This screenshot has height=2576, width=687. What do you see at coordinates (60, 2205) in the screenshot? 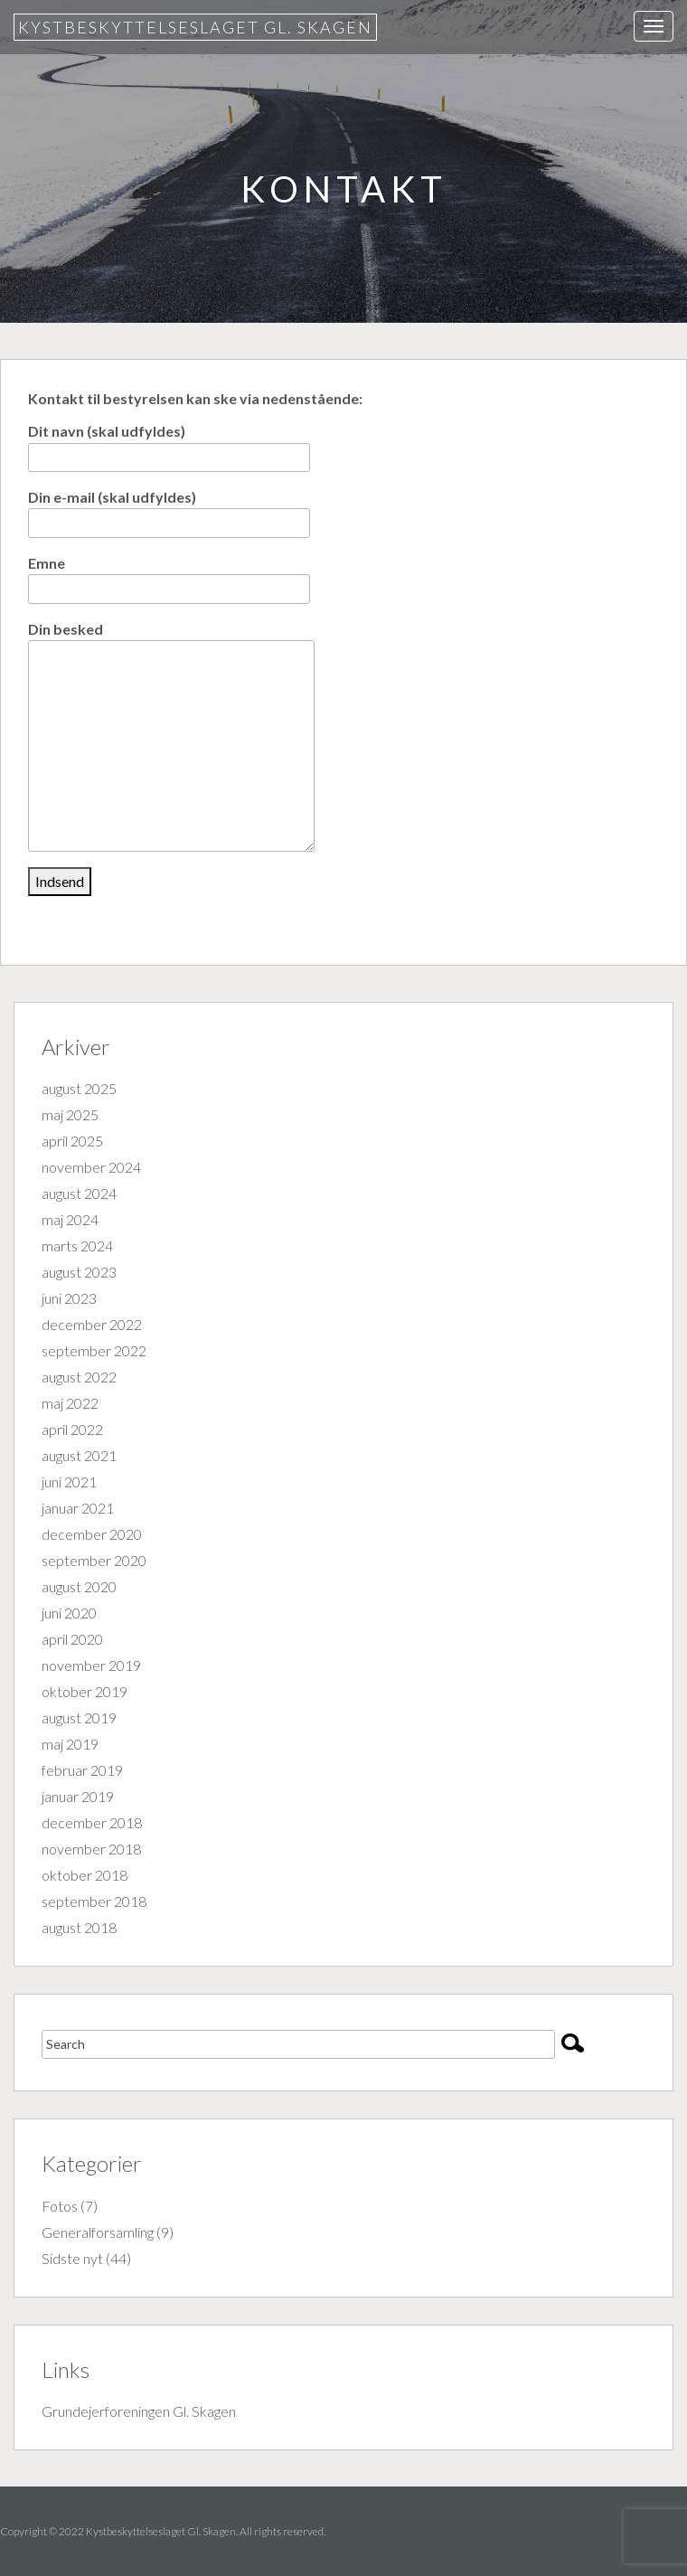
I see `Fotos` at bounding box center [60, 2205].